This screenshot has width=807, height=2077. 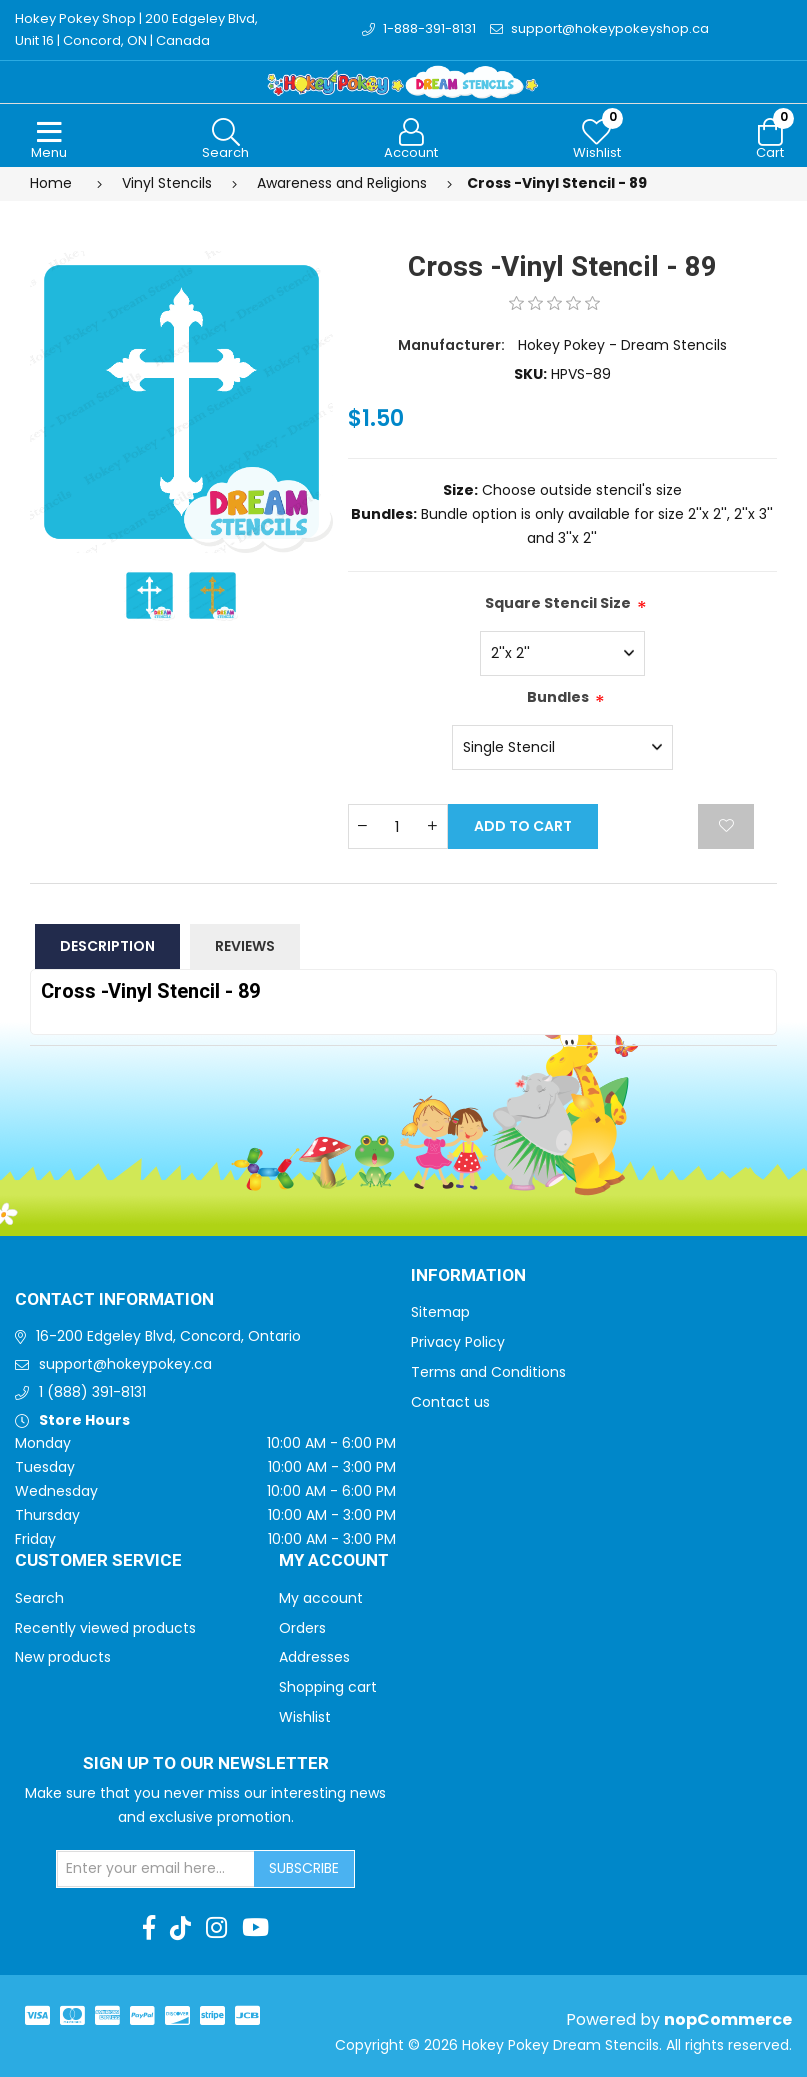 I want to click on Bundles, so click(x=558, y=697).